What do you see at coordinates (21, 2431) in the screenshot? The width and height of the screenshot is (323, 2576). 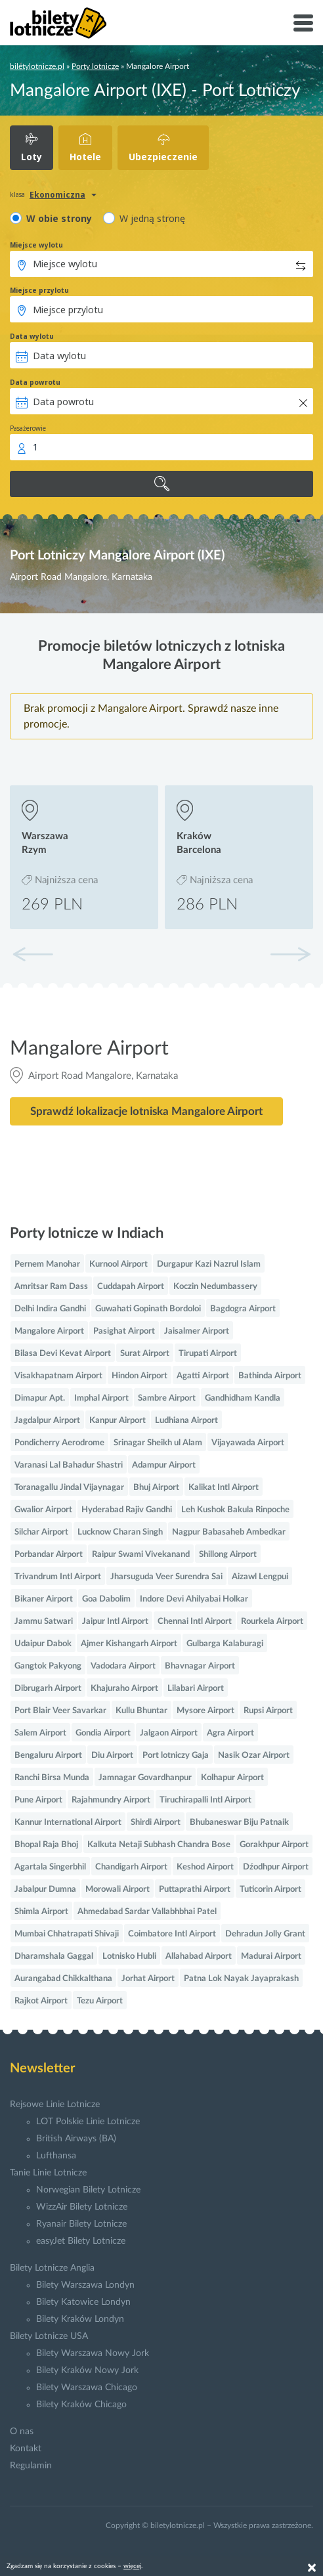 I see `O nas` at bounding box center [21, 2431].